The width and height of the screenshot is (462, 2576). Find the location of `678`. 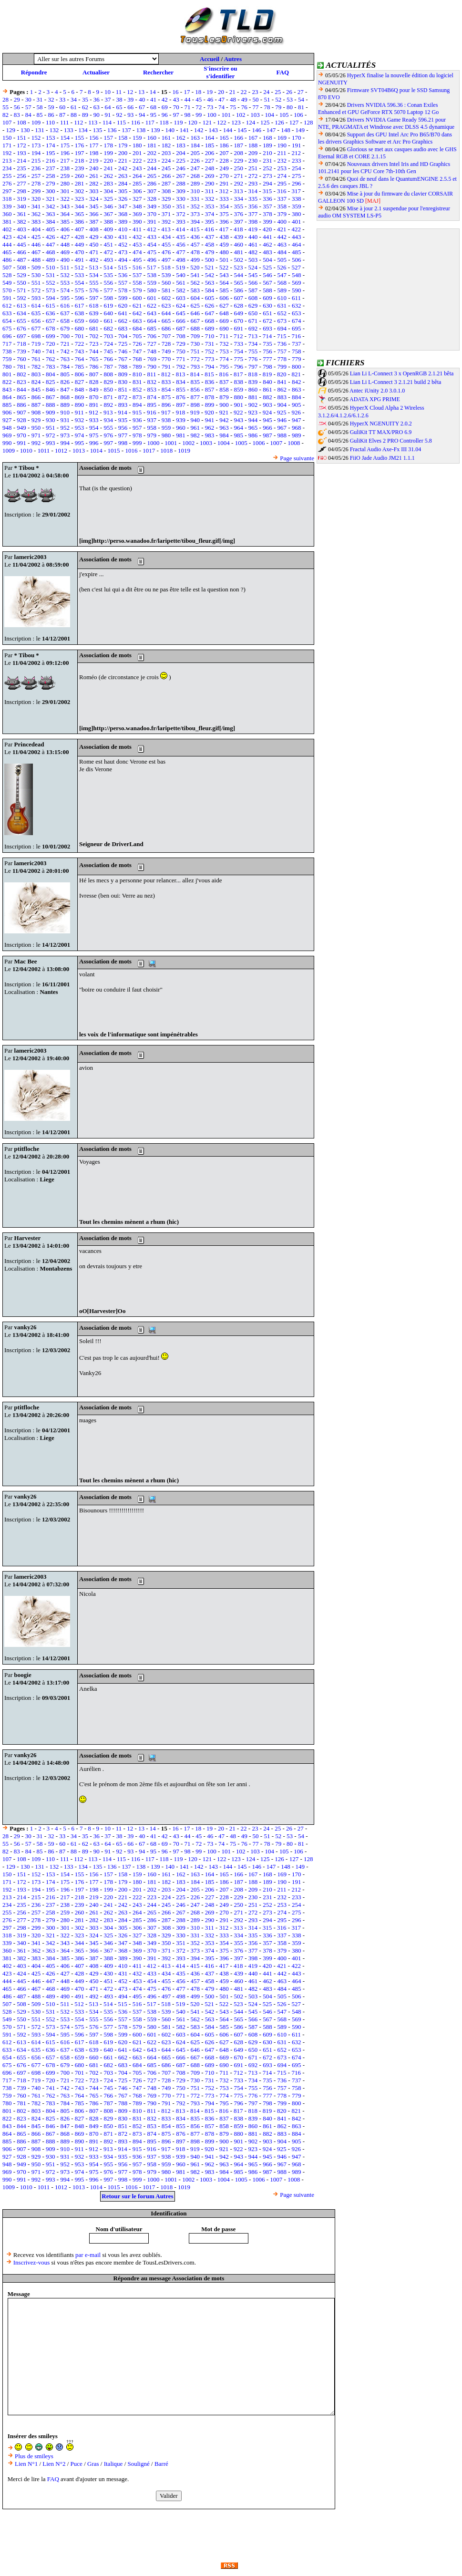

678 is located at coordinates (50, 328).